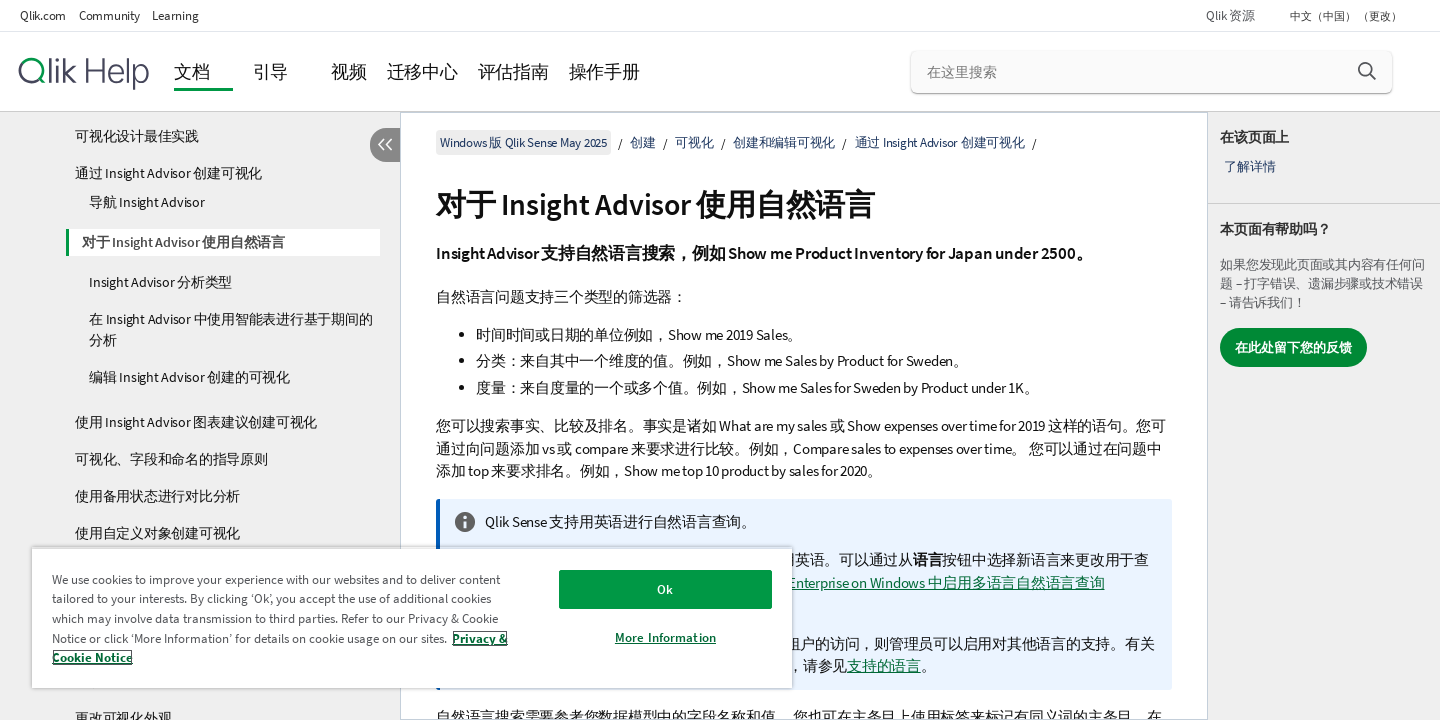  What do you see at coordinates (604, 71) in the screenshot?
I see `操作手册` at bounding box center [604, 71].